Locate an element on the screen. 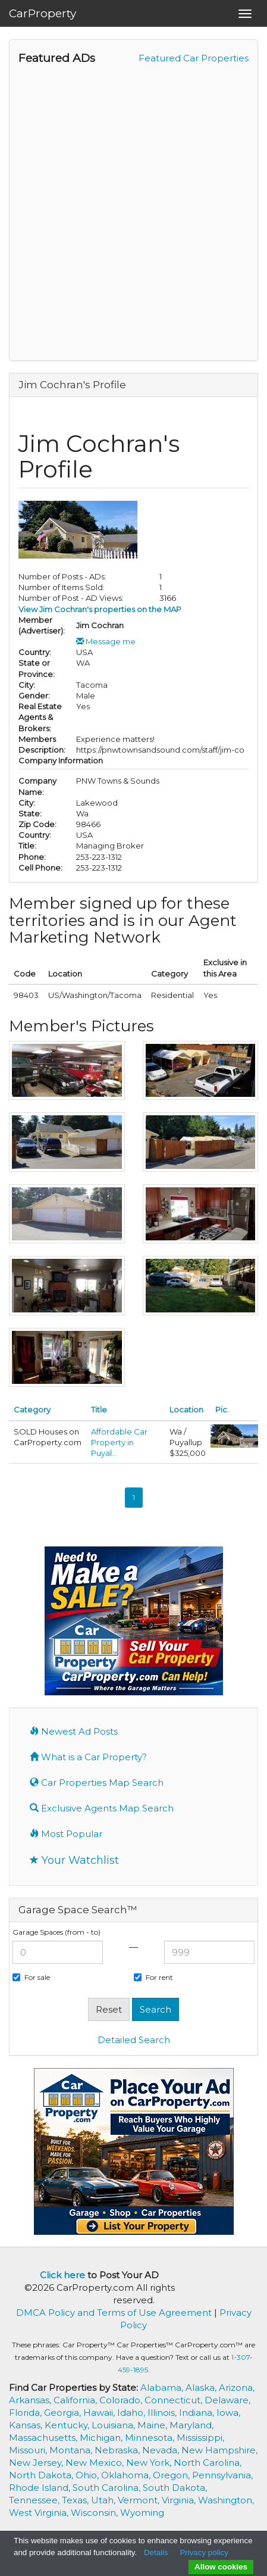 The width and height of the screenshot is (267, 2576). Hawaii, is located at coordinates (100, 2412).